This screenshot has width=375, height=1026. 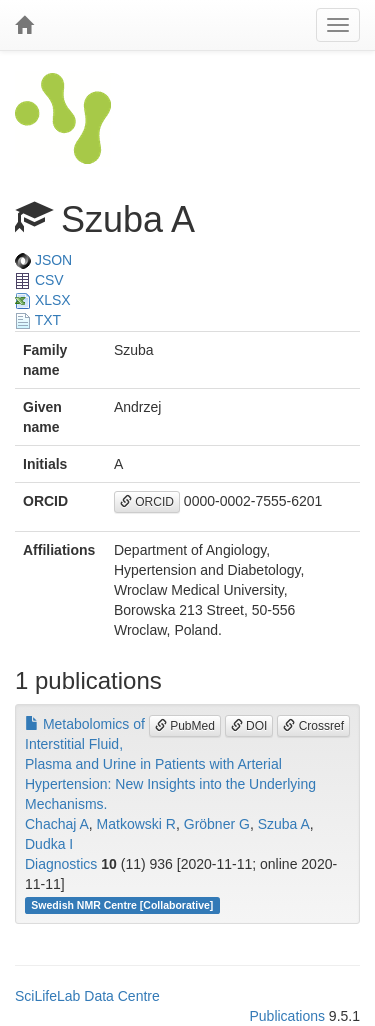 I want to click on ORCID [button], so click(x=147, y=502).